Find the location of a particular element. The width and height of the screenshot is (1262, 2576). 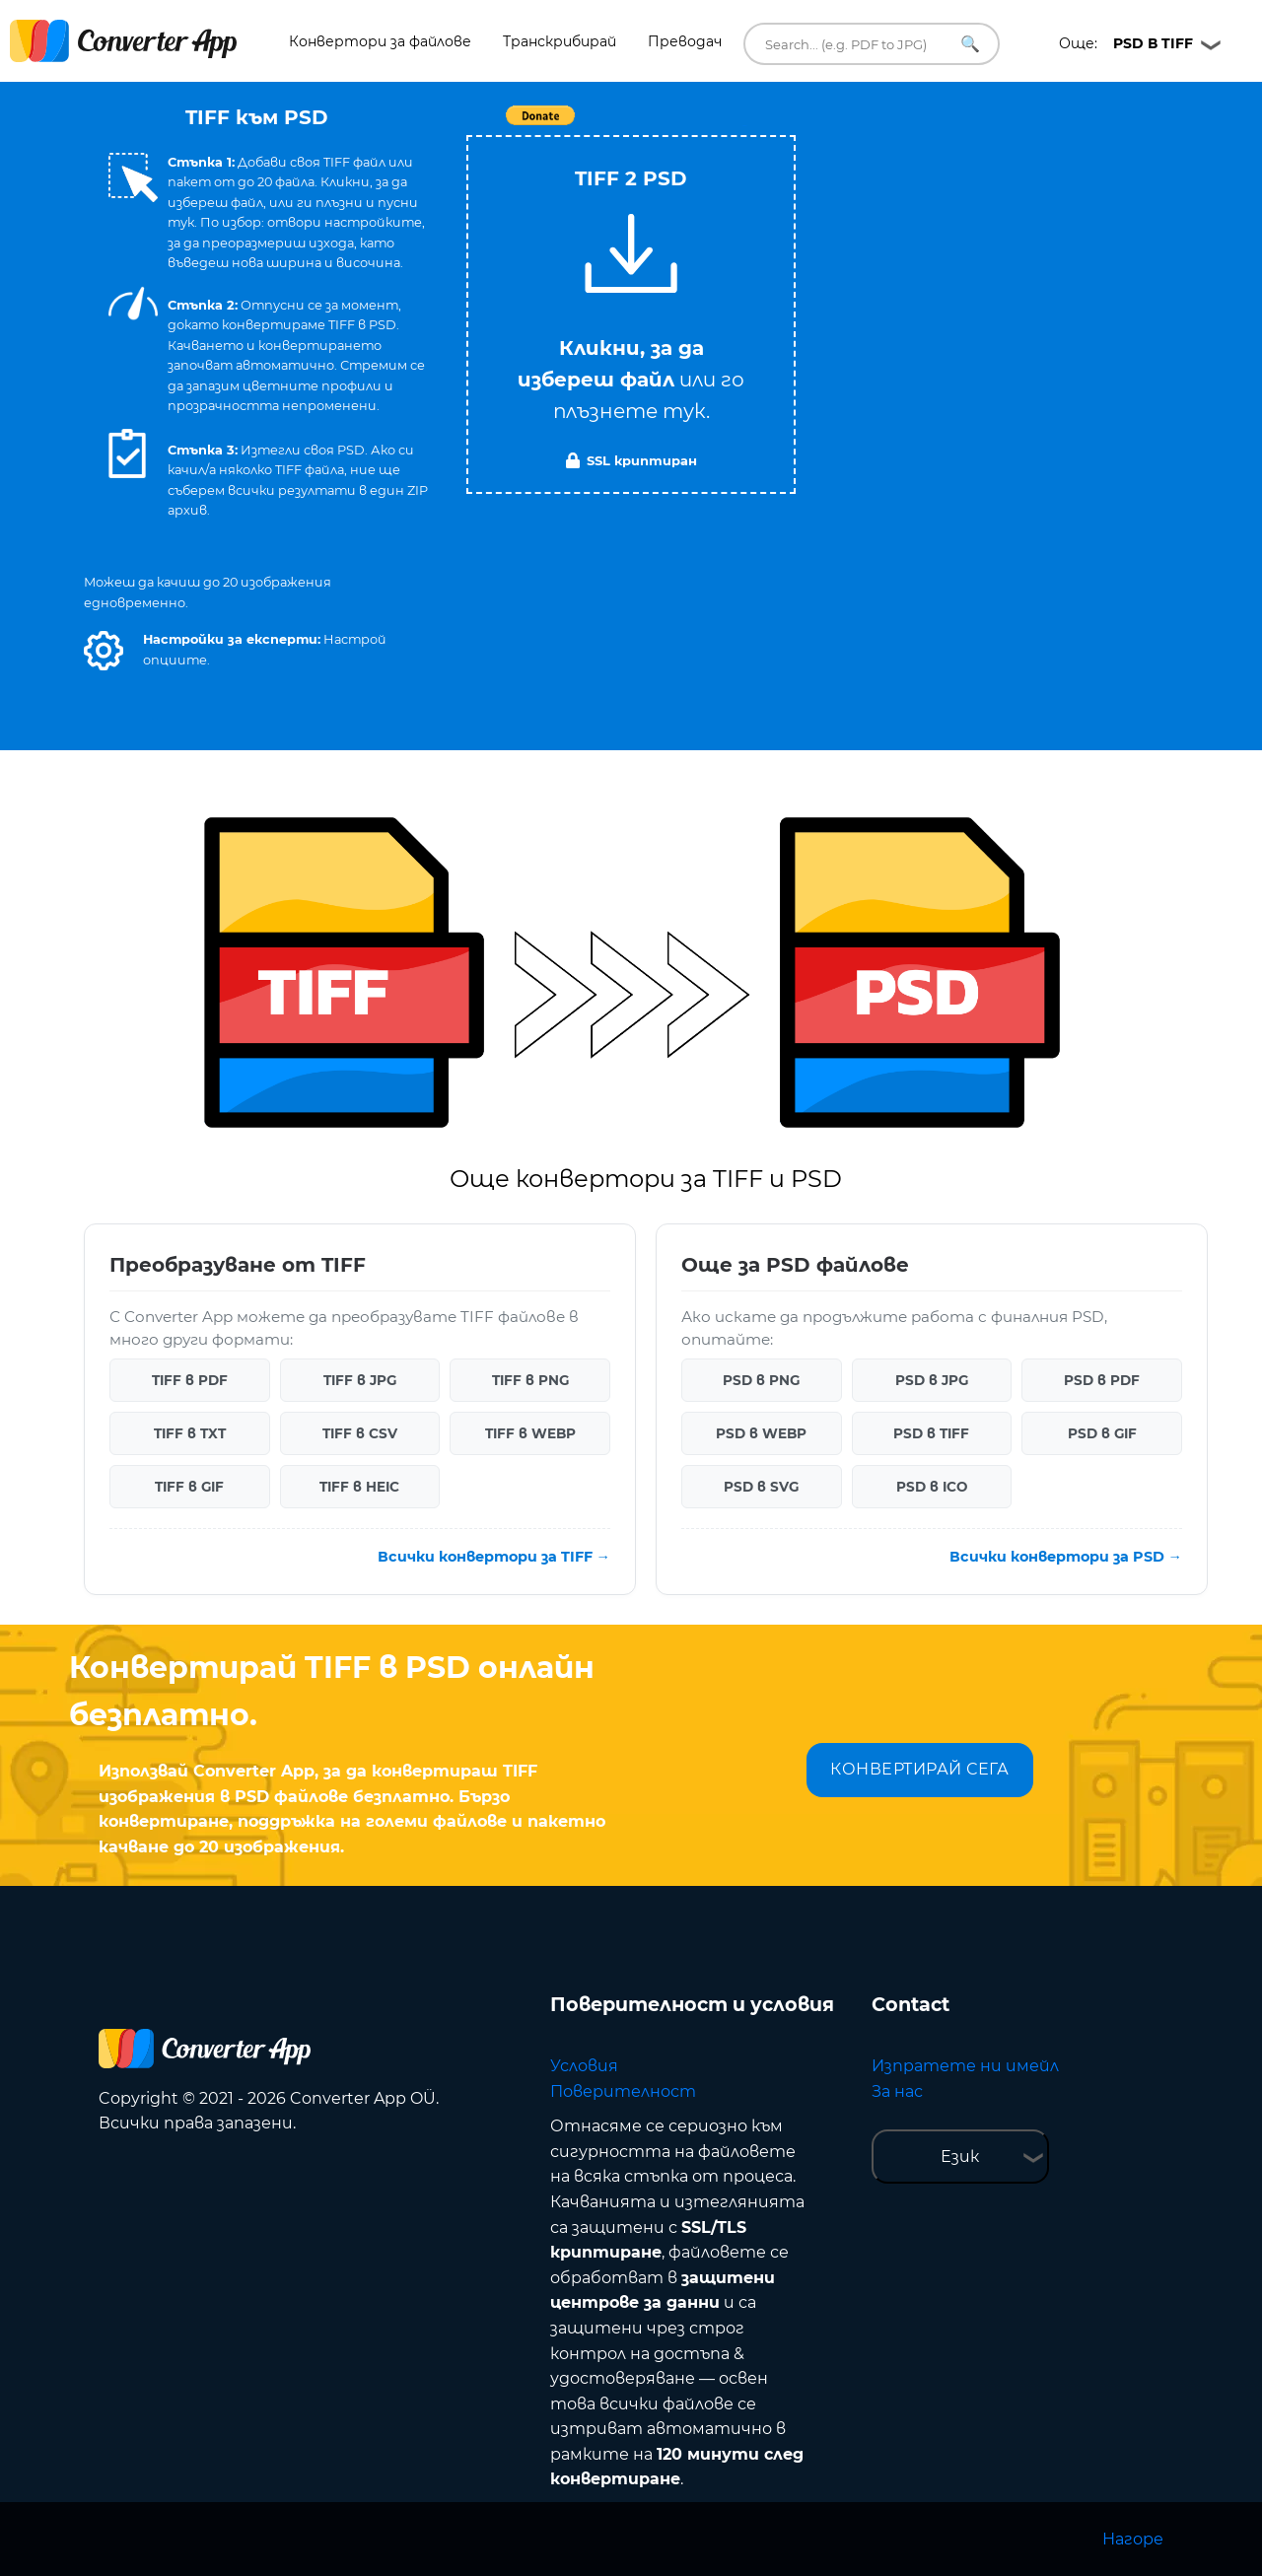

PSD в TIFF is located at coordinates (931, 1433).